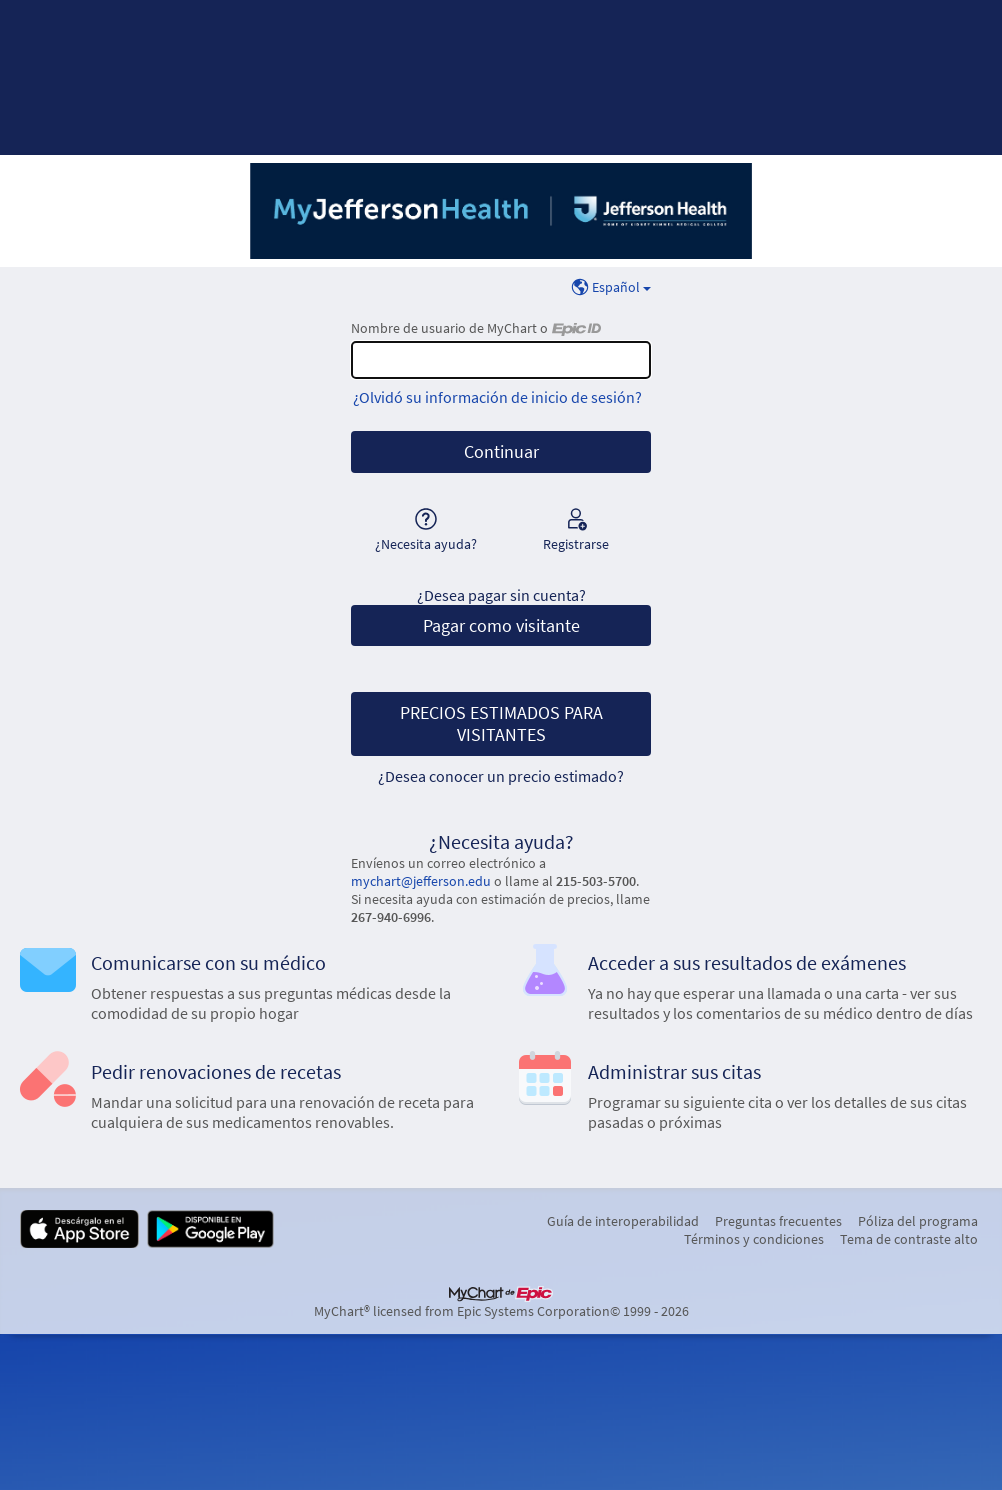 This screenshot has width=1002, height=1490. What do you see at coordinates (623, 1221) in the screenshot?
I see `Guía de interoperabilidad` at bounding box center [623, 1221].